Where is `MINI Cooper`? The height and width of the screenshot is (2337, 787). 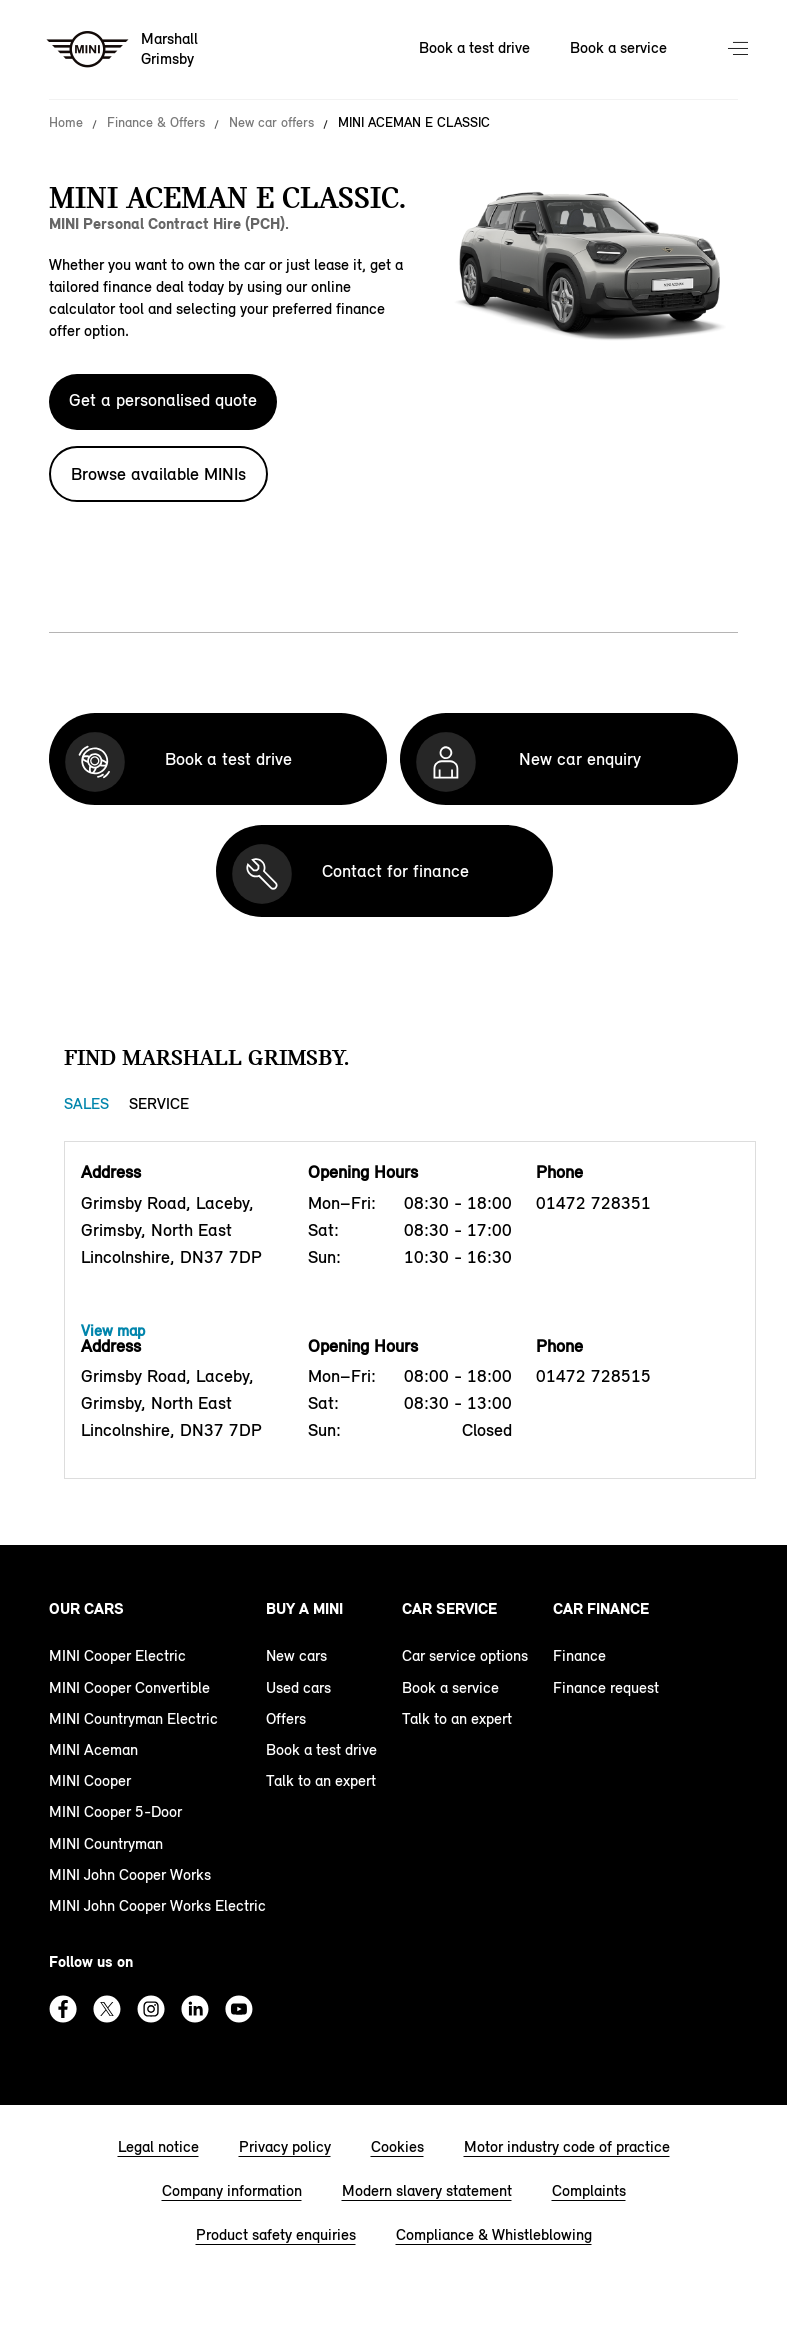 MINI Cooper is located at coordinates (90, 1780).